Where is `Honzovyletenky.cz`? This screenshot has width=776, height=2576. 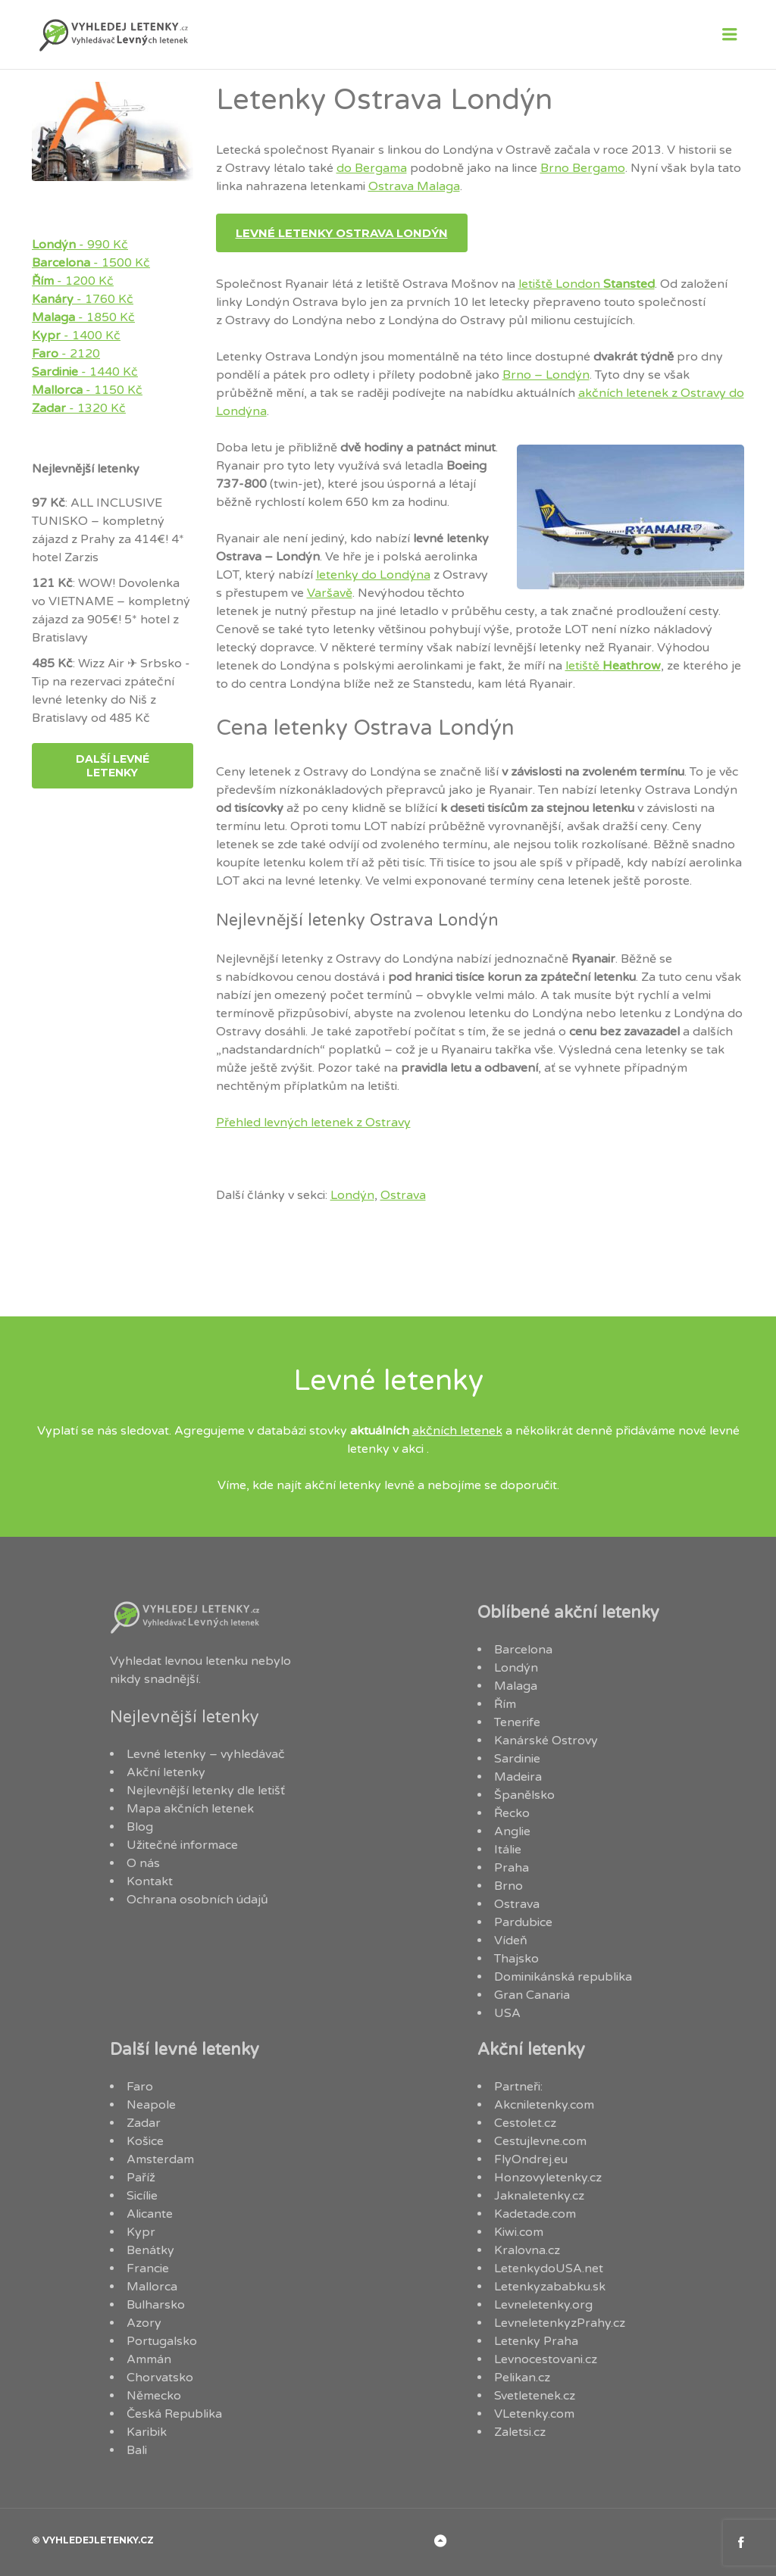
Honzovyletenky.cz is located at coordinates (548, 2177).